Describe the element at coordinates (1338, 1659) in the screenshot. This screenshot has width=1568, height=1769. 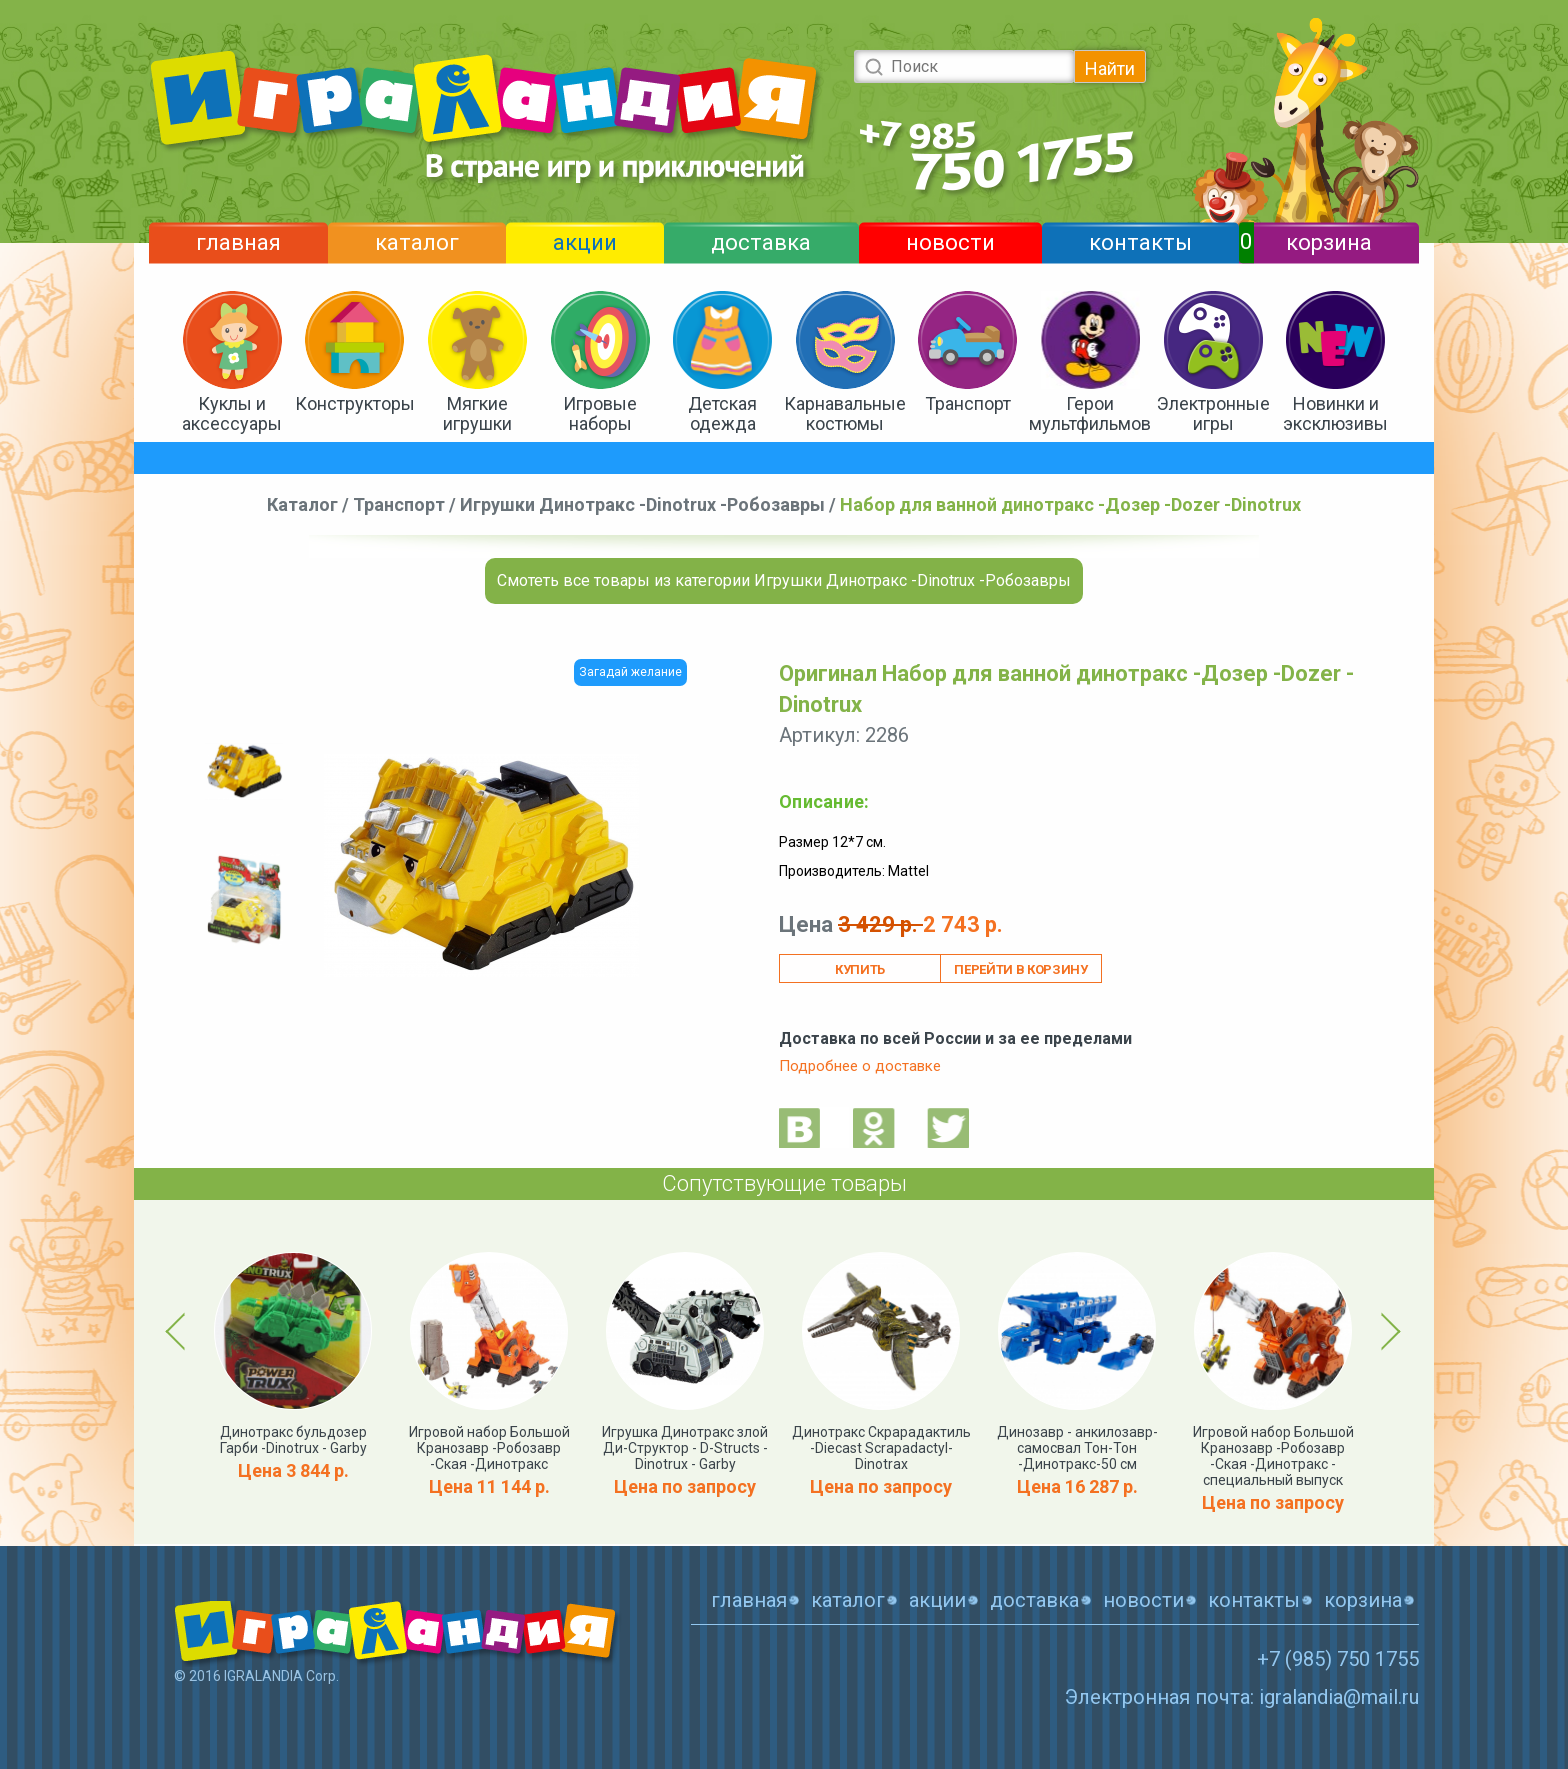
I see `+7 (985) 750 1755` at that location.